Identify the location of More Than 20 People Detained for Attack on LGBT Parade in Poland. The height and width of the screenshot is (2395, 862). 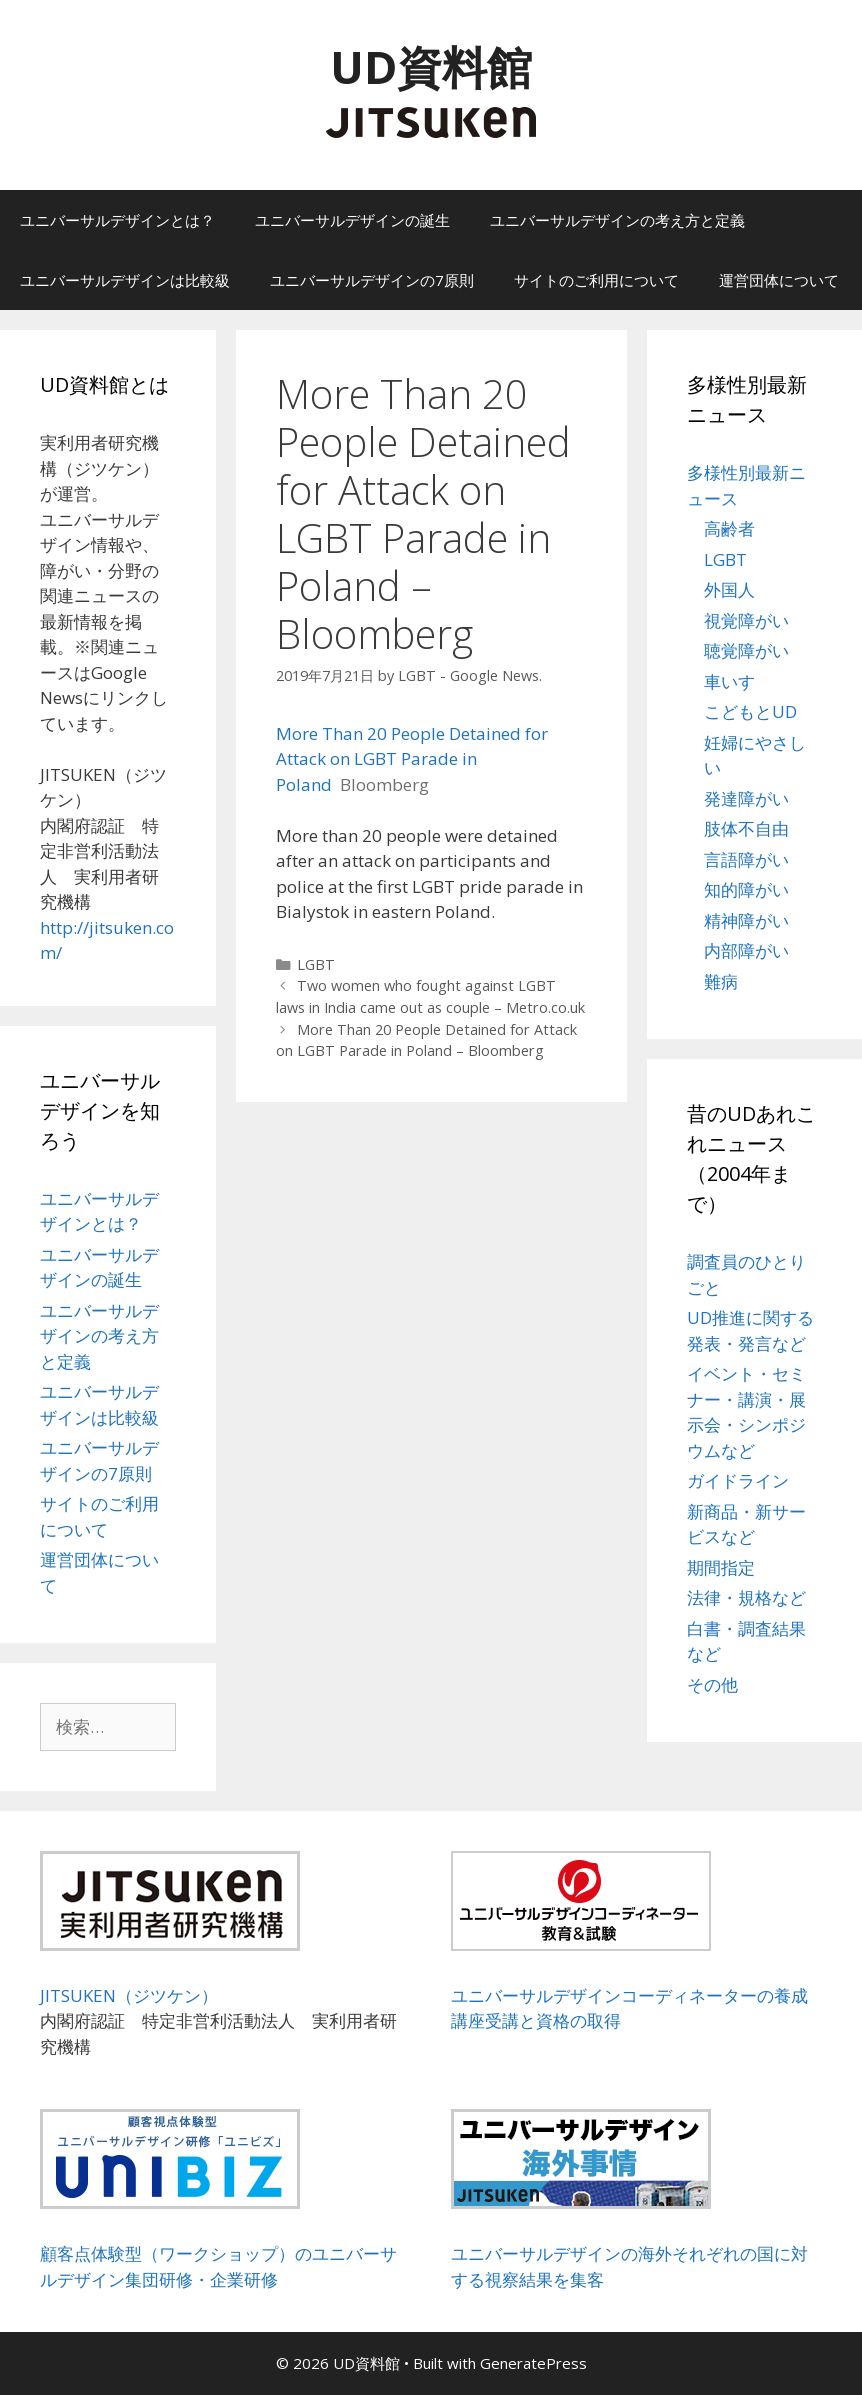
(412, 759).